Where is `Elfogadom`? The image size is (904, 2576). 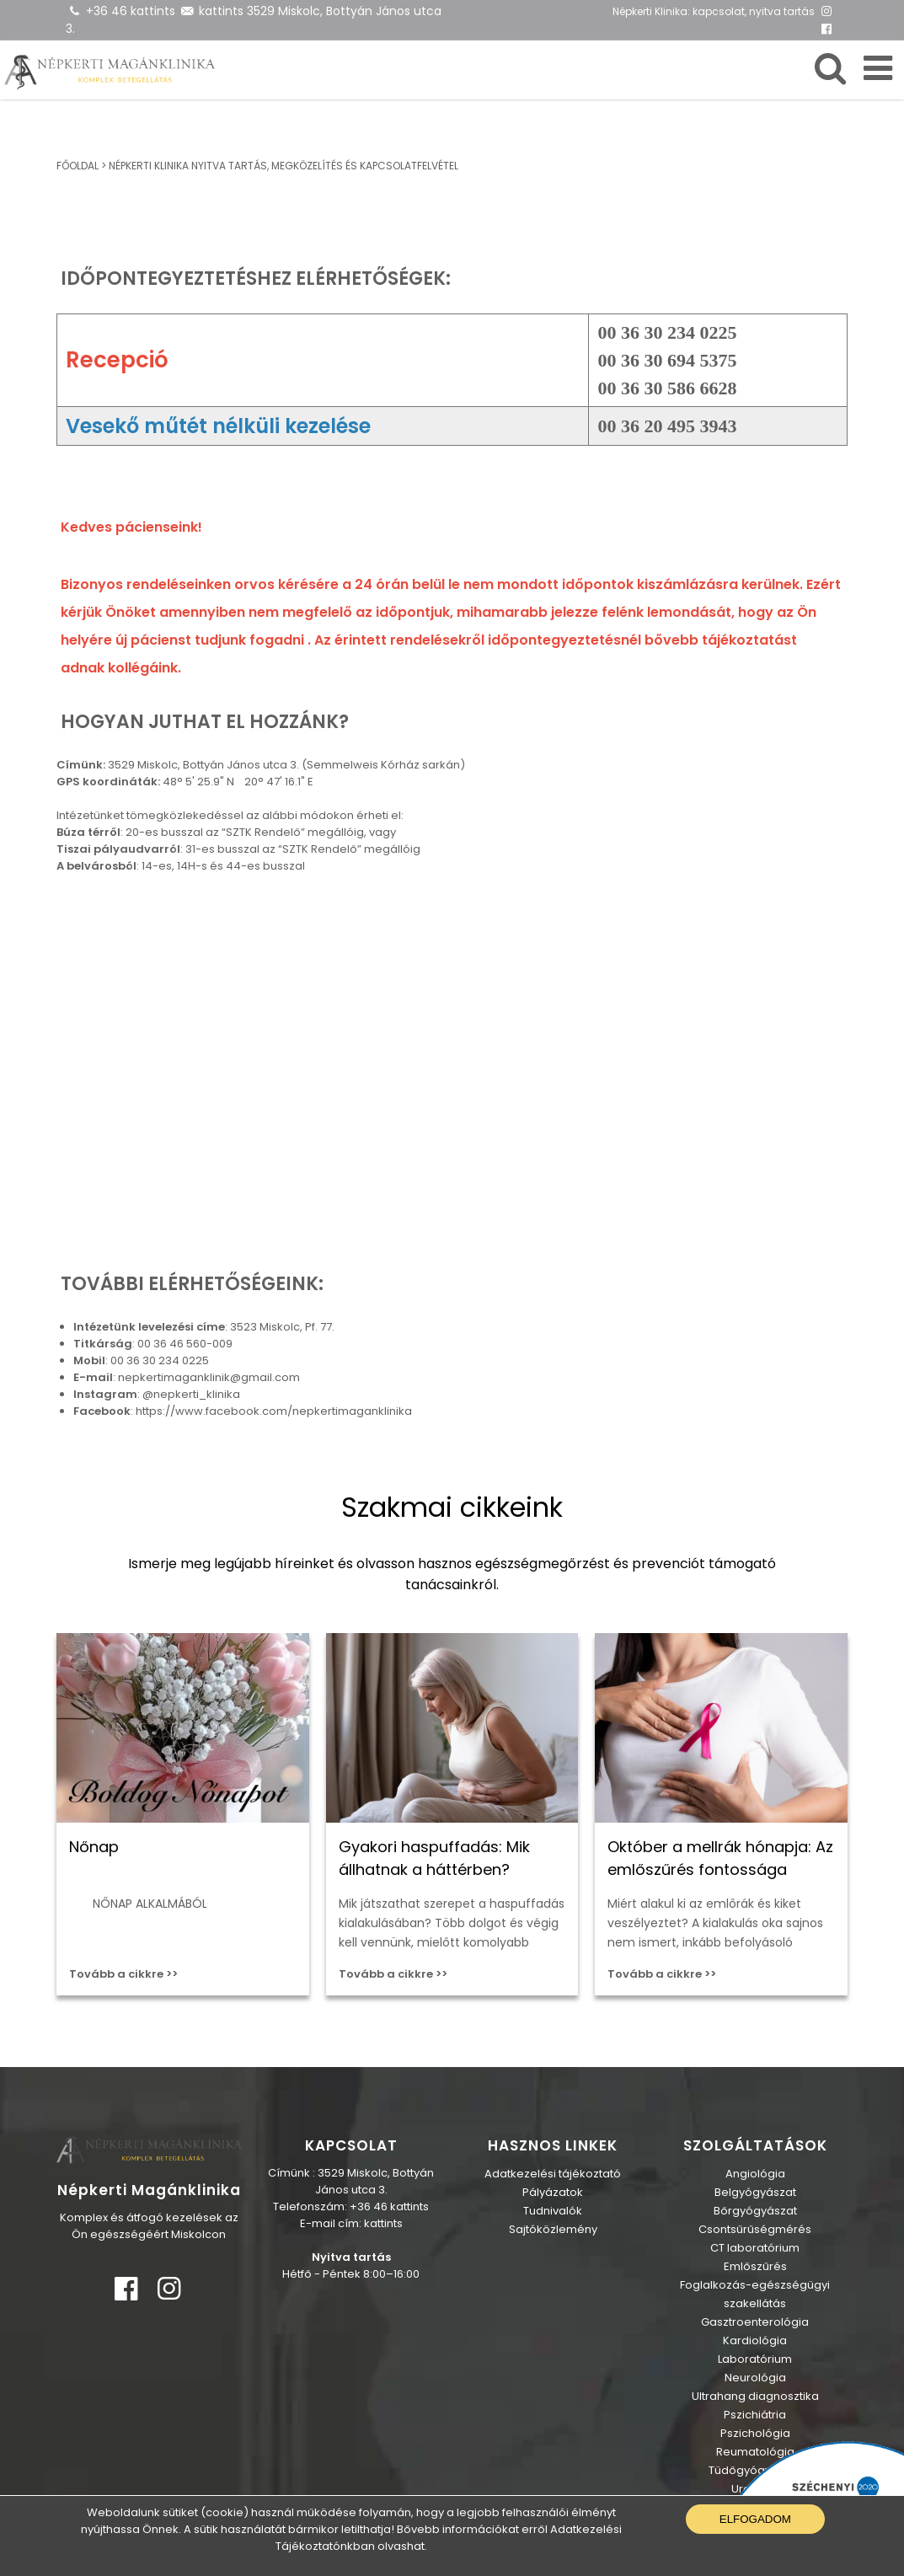
Elfogadom is located at coordinates (755, 2519).